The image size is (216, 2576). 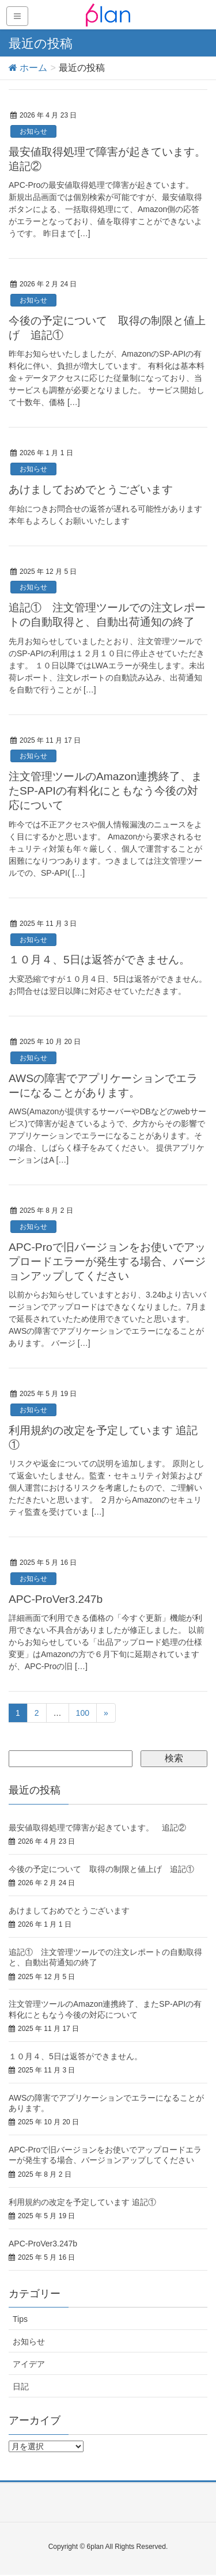 What do you see at coordinates (82, 1713) in the screenshot?
I see `100` at bounding box center [82, 1713].